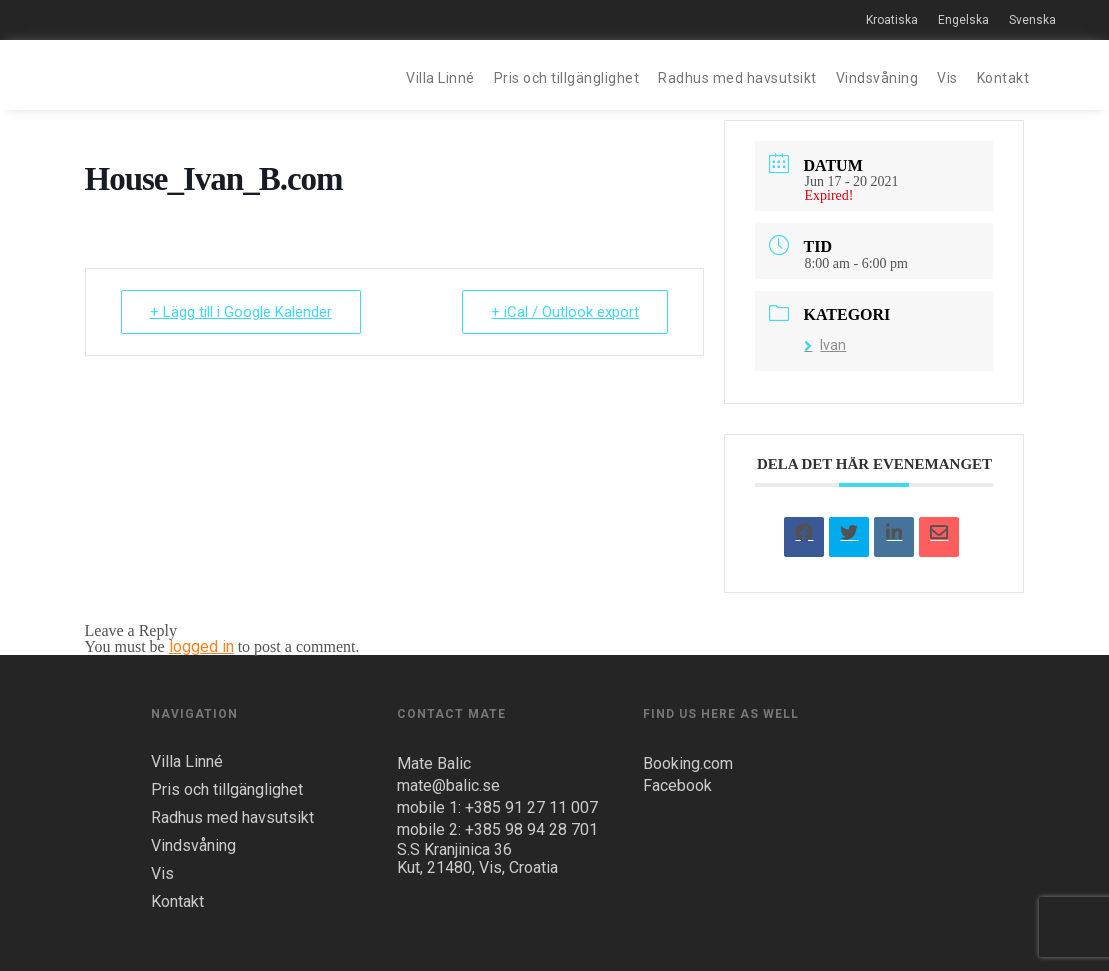 The width and height of the screenshot is (1109, 971). What do you see at coordinates (201, 646) in the screenshot?
I see `logged in` at bounding box center [201, 646].